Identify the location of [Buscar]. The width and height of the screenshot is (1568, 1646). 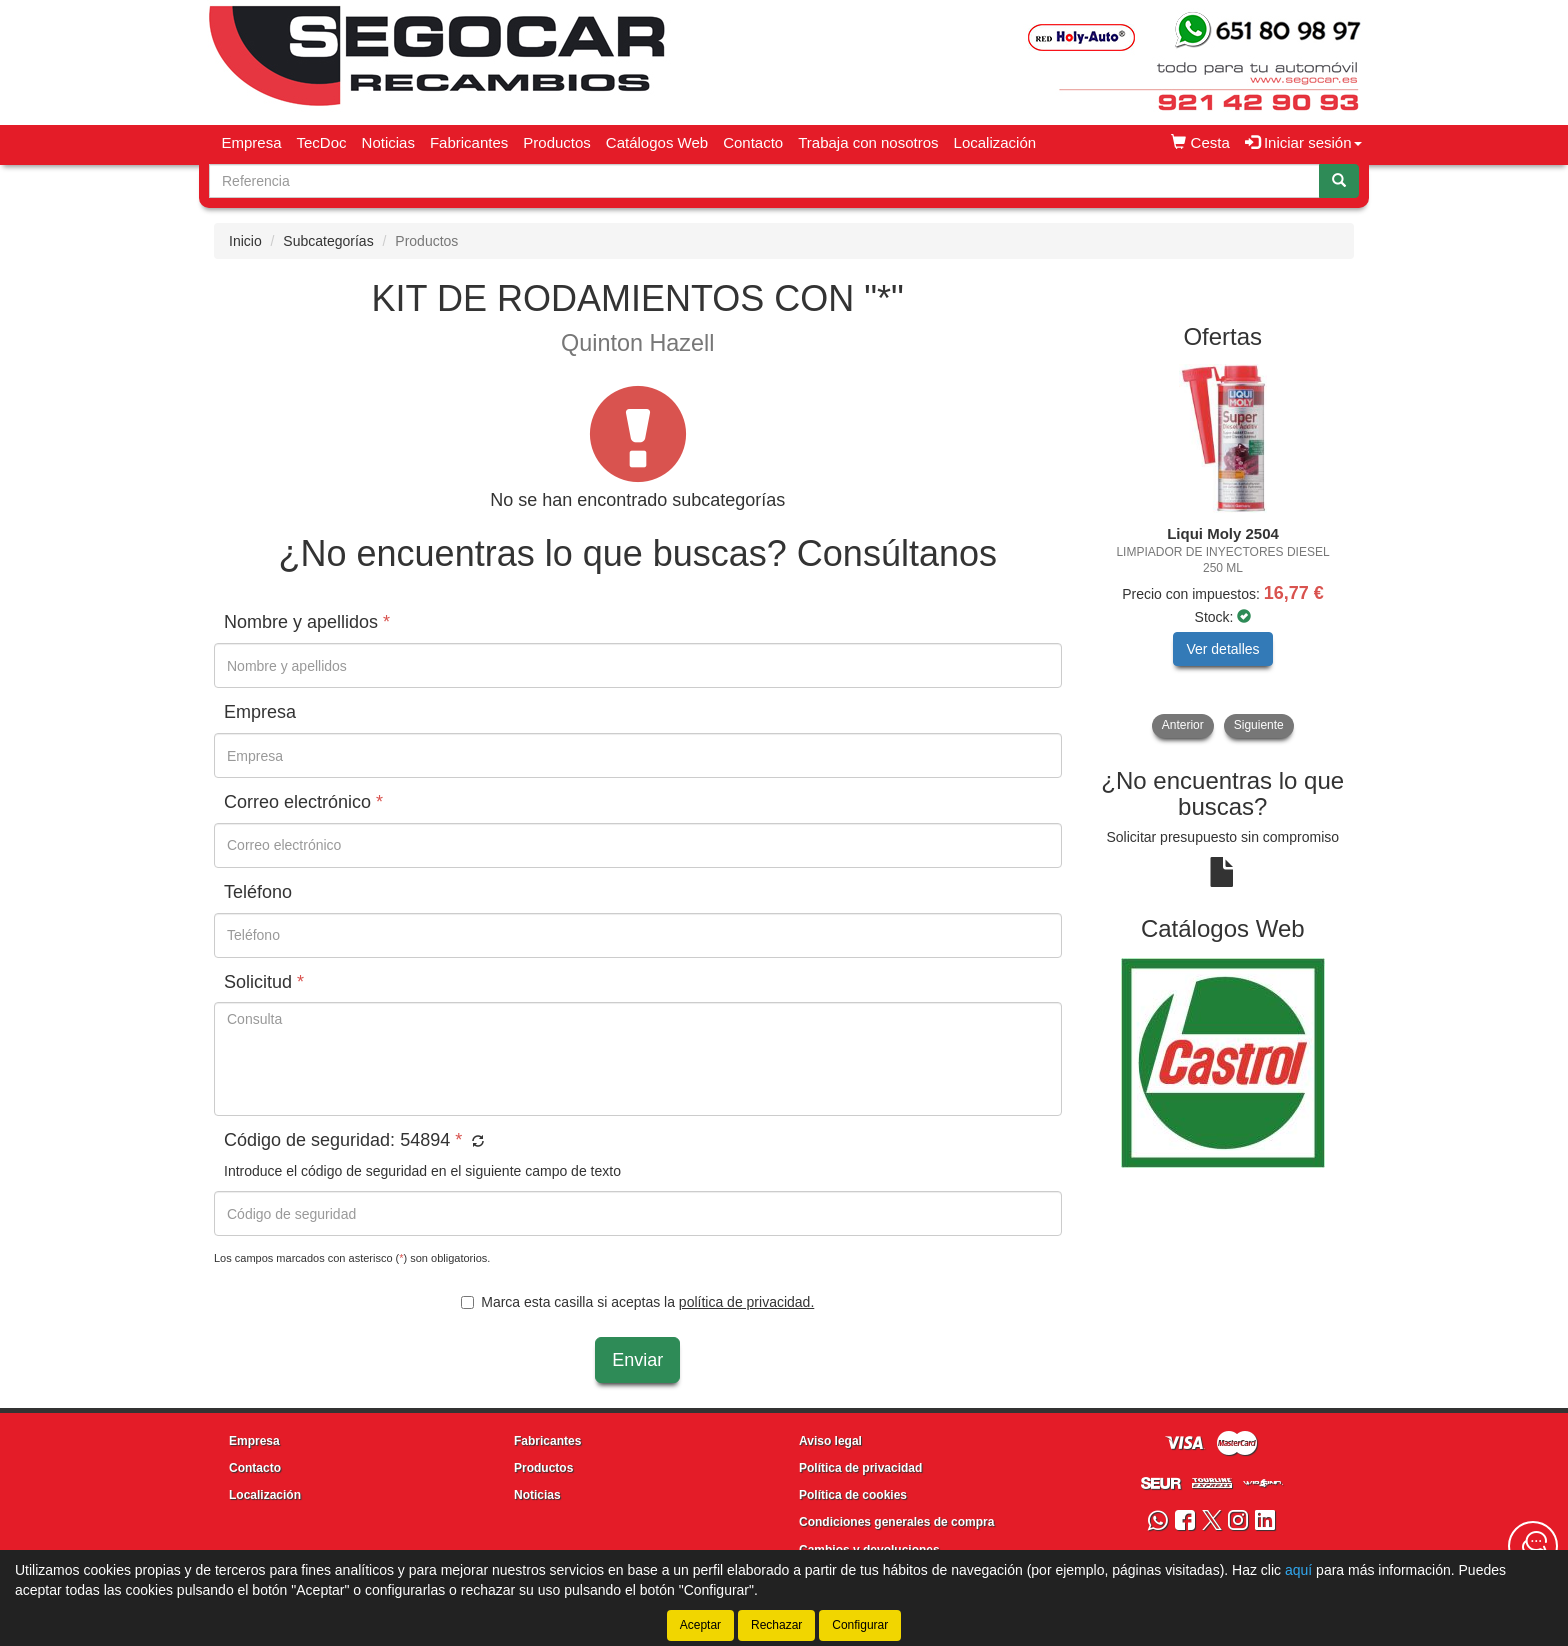
(1339, 181).